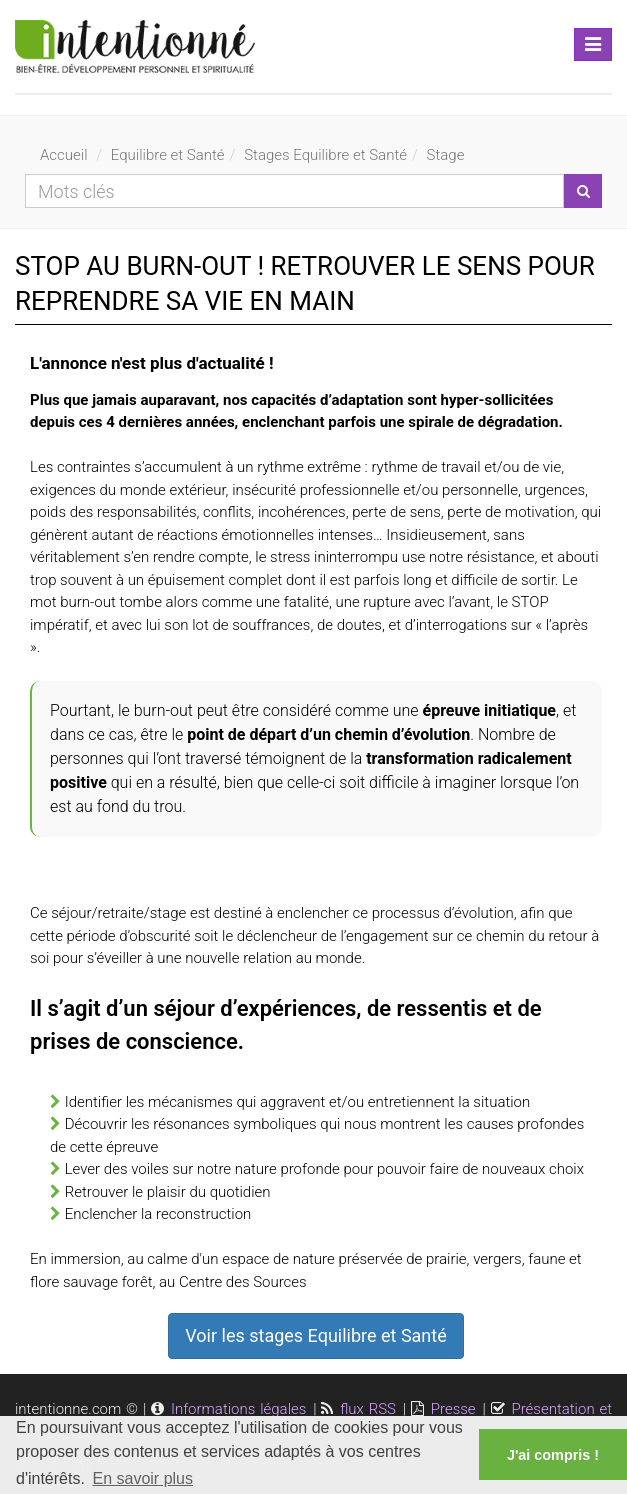 Image resolution: width=627 pixels, height=1494 pixels. What do you see at coordinates (315, 1335) in the screenshot?
I see `Voir les stages Equilibre et Santé` at bounding box center [315, 1335].